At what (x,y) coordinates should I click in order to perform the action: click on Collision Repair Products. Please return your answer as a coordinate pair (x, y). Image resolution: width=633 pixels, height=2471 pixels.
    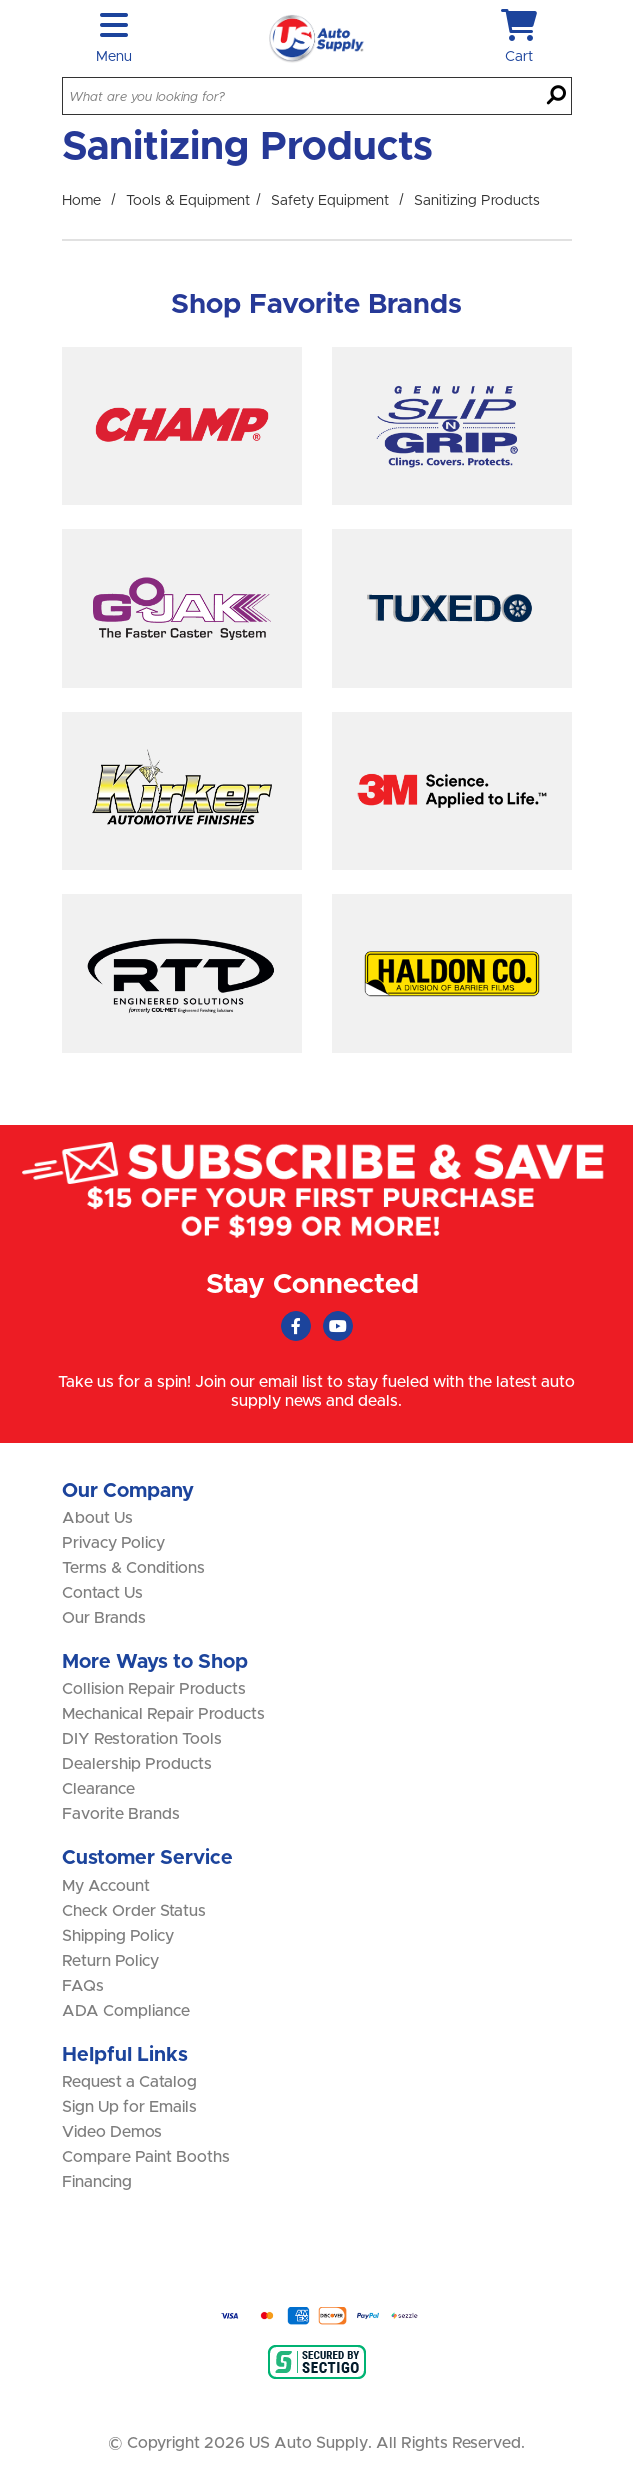
    Looking at the image, I should click on (154, 1689).